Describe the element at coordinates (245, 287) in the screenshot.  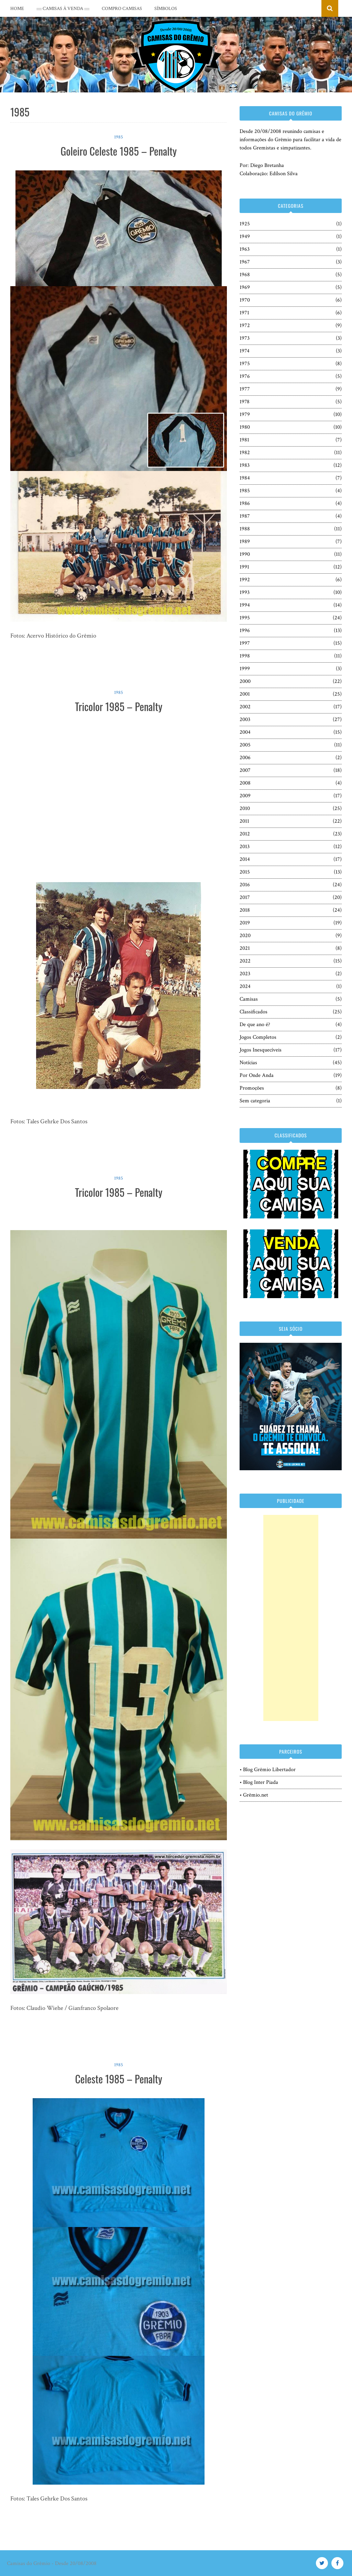
I see `1969` at that location.